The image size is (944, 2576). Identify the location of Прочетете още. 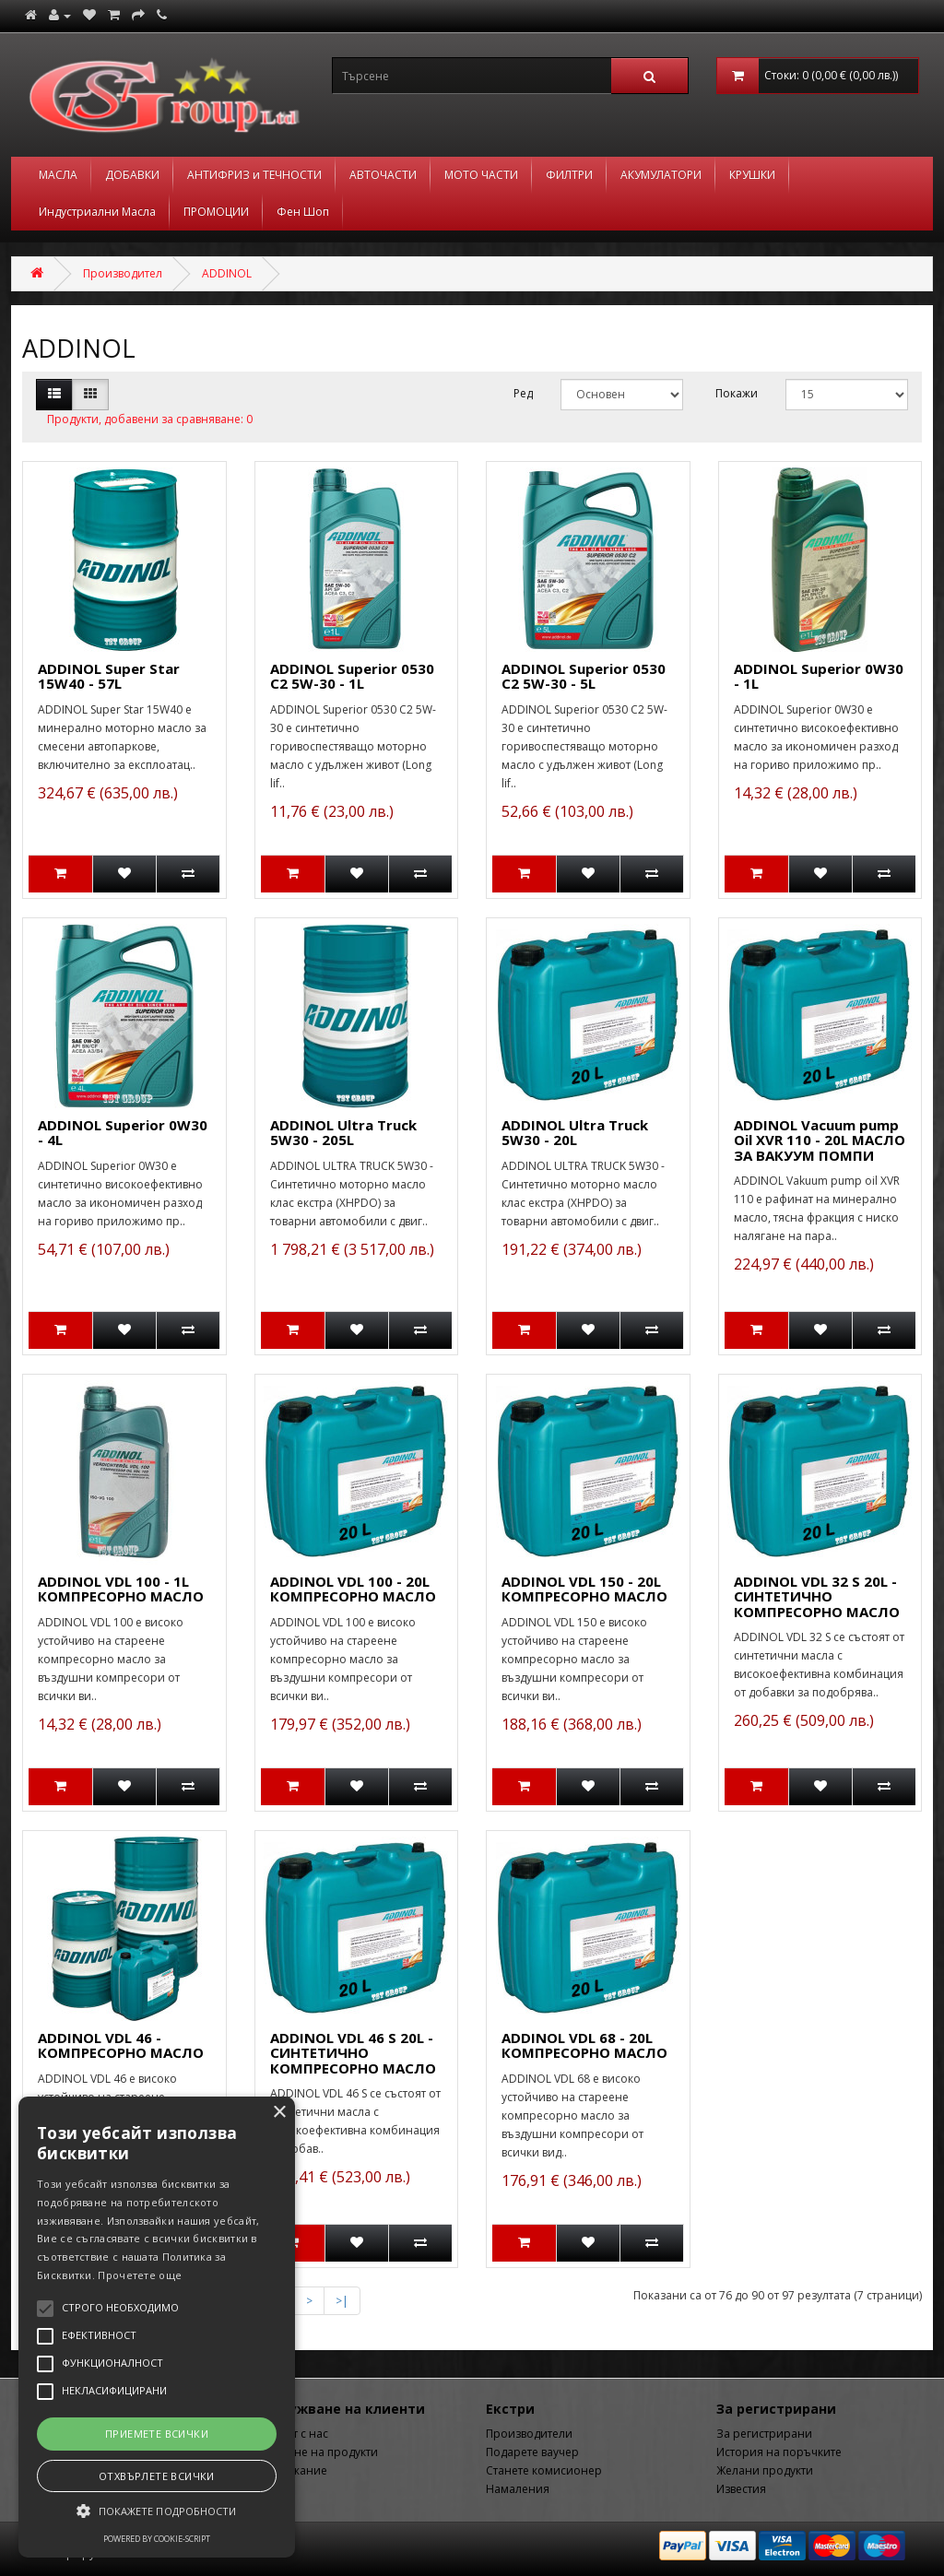
(140, 2275).